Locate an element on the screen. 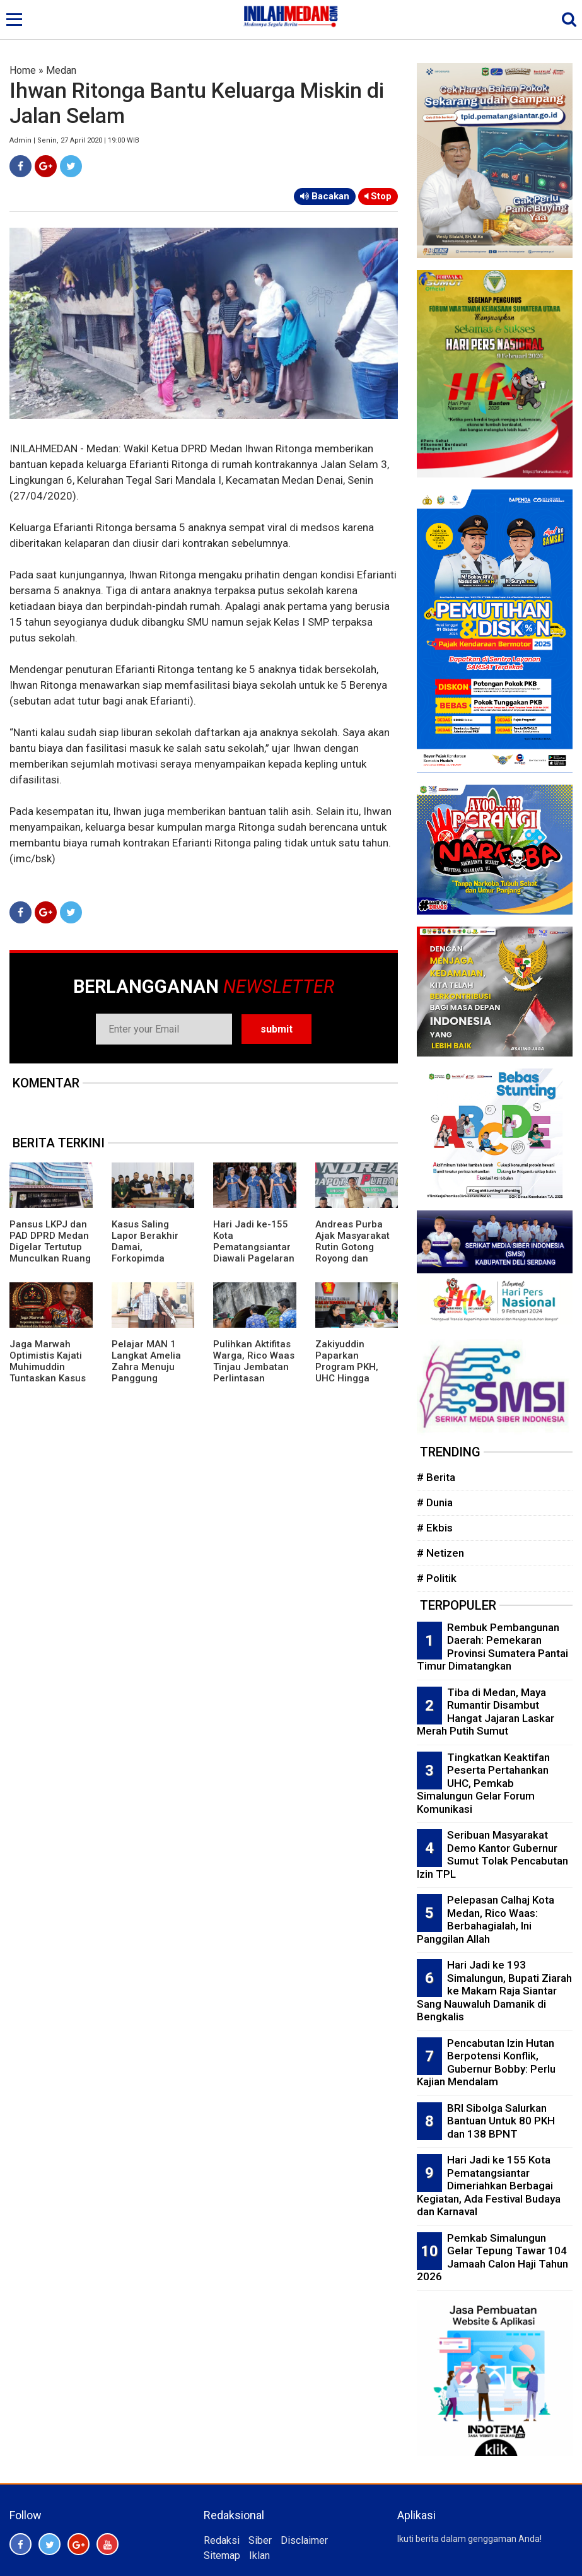 The image size is (582, 2576). Redaksi is located at coordinates (222, 2540).